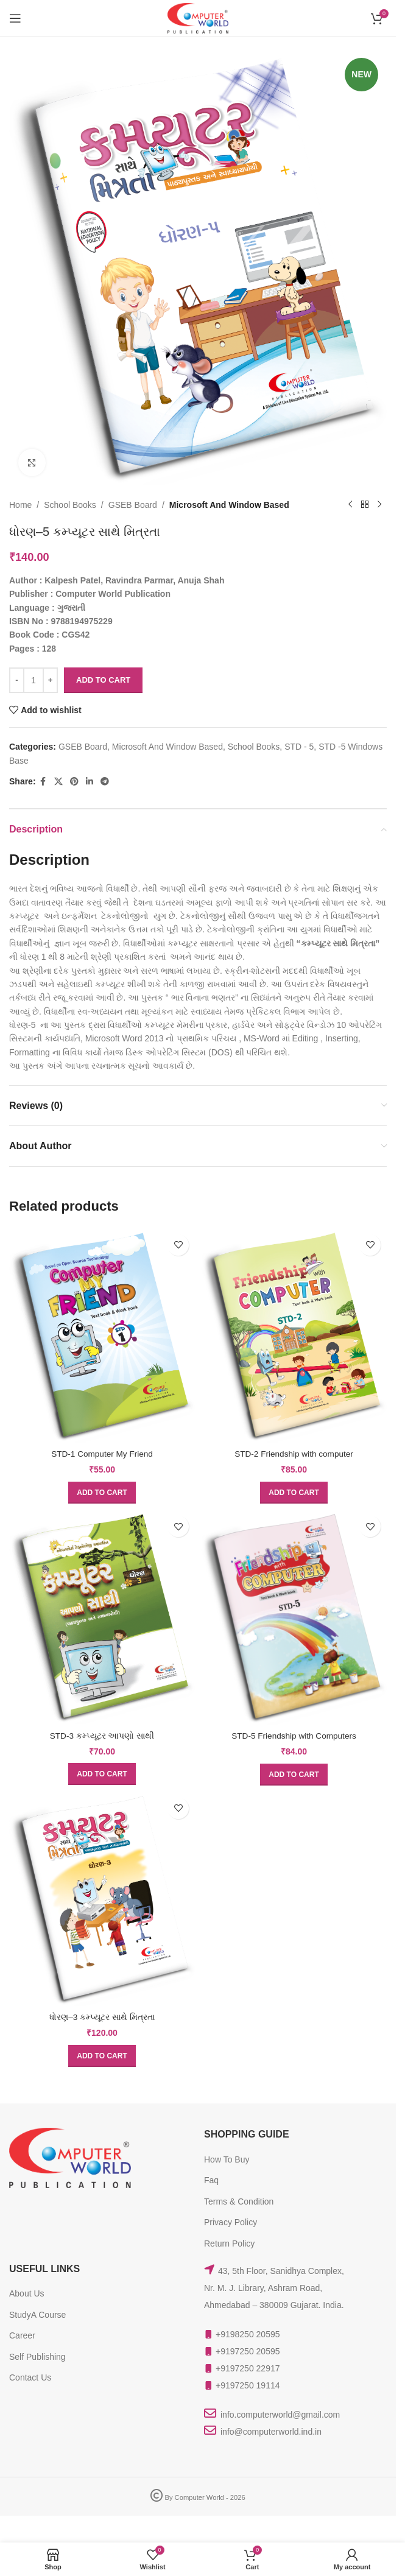  Describe the element at coordinates (102, 1617) in the screenshot. I see `[STD-3 કમ્પ્યૂટર આપણો સાથી]` at that location.